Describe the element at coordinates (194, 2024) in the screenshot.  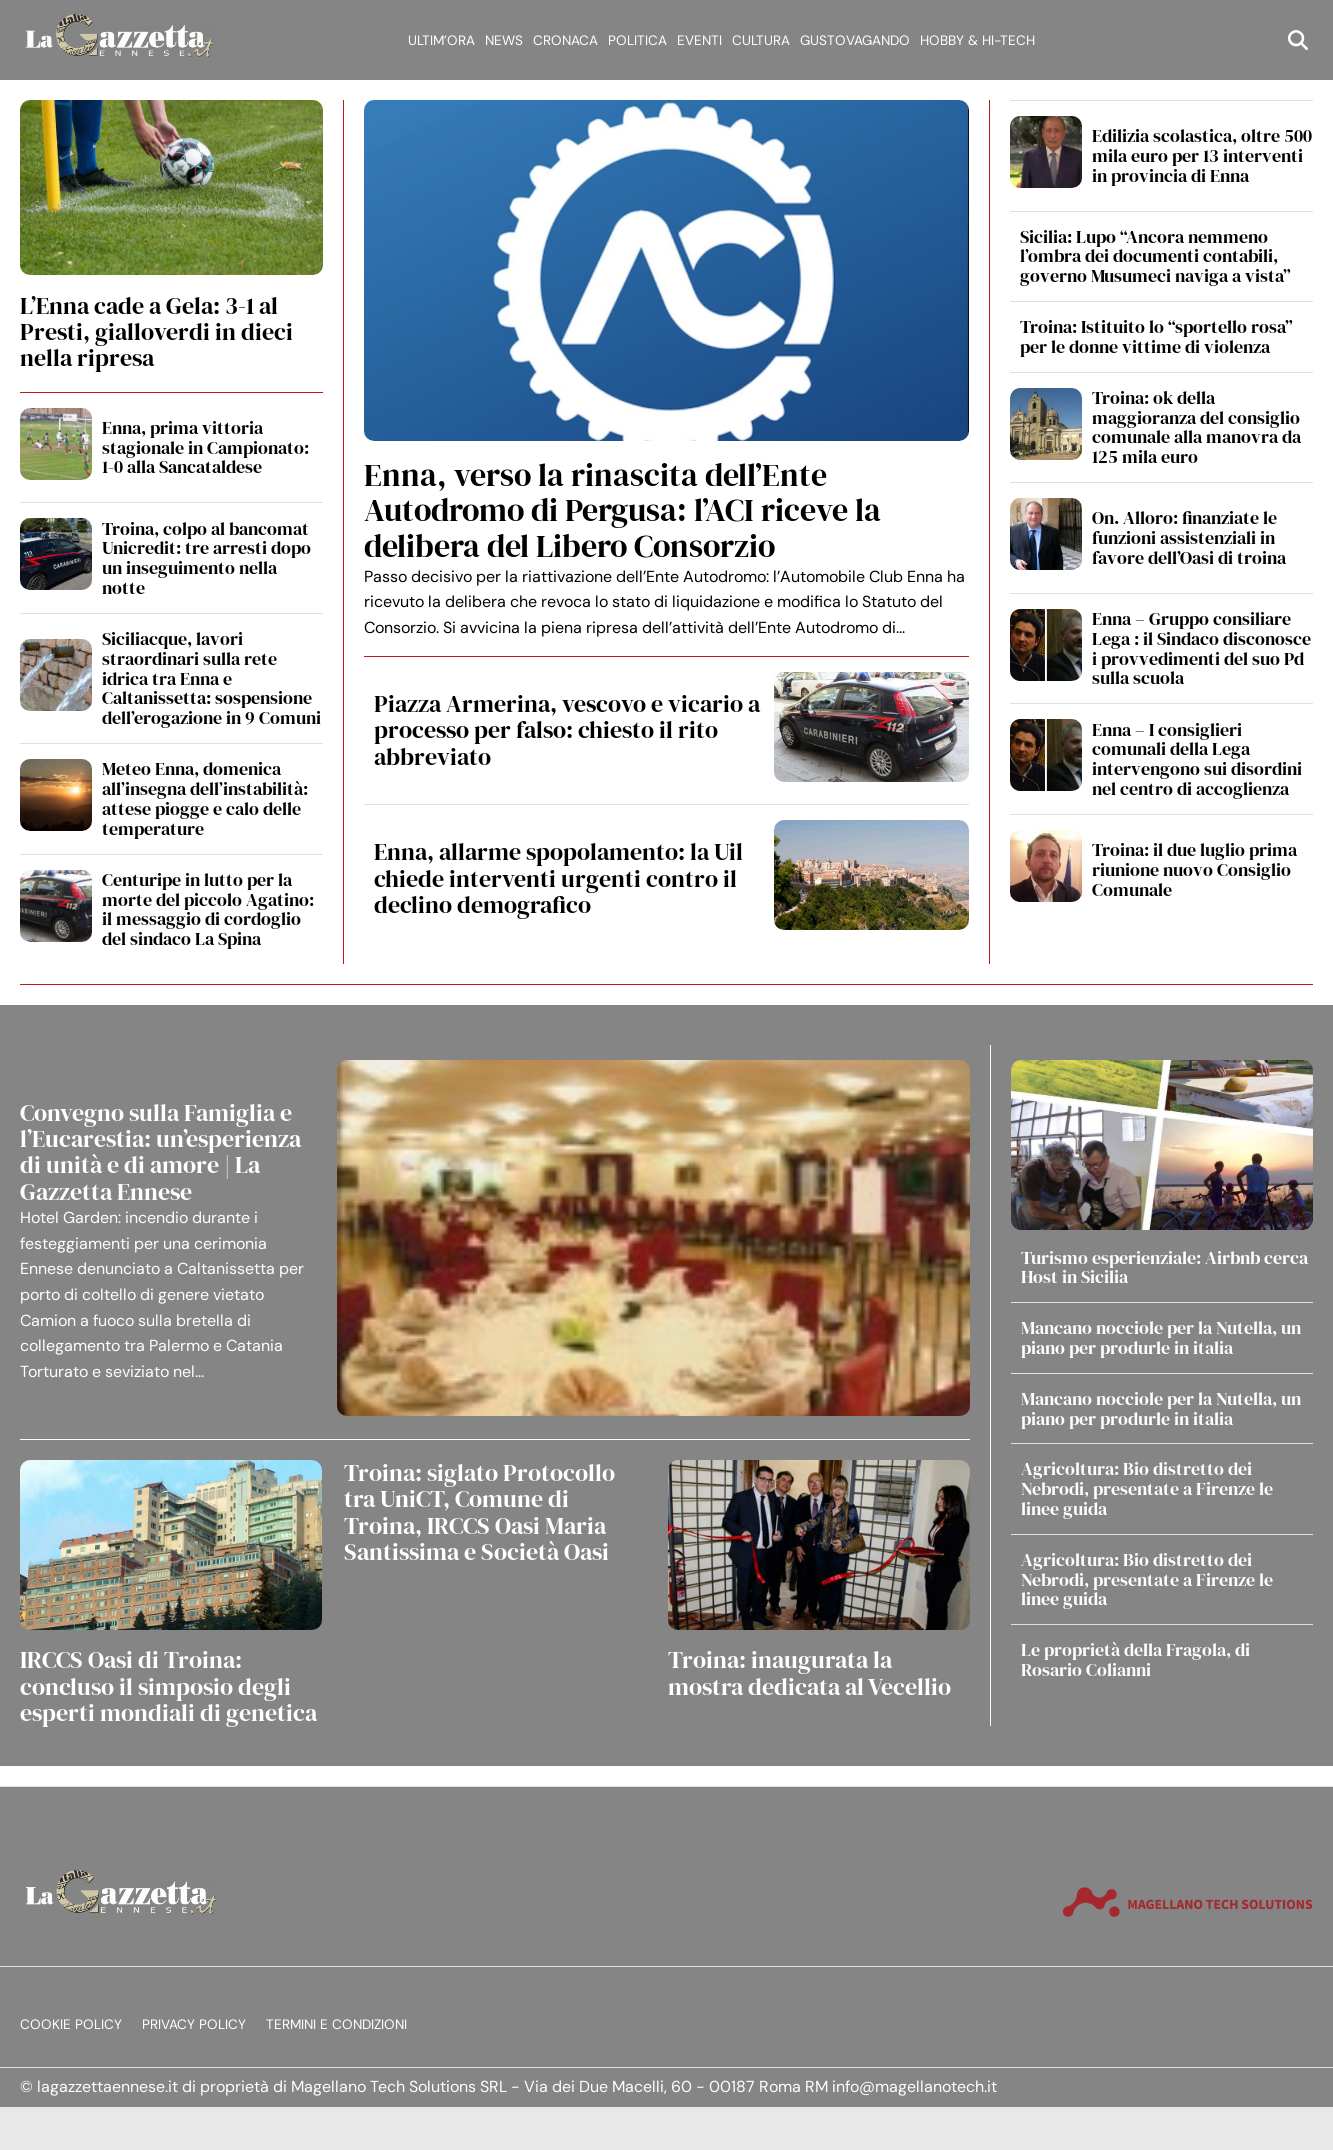
I see `Privacy Policy` at that location.